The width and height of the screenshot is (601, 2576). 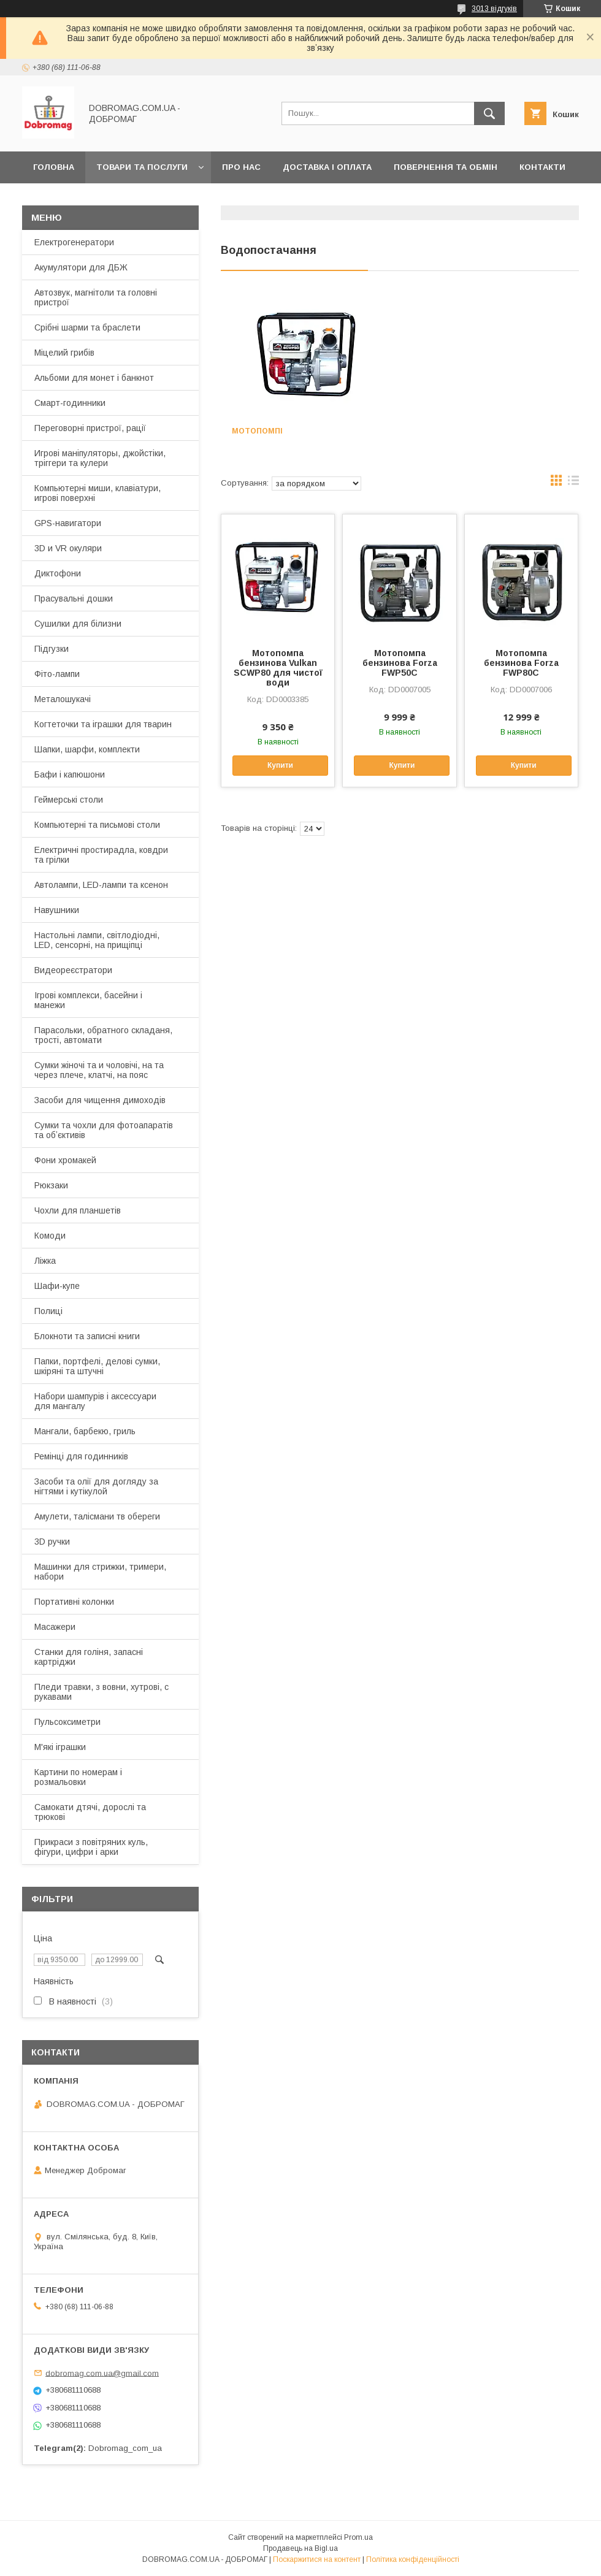 What do you see at coordinates (68, 548) in the screenshot?
I see `3D и VR окуляри` at bounding box center [68, 548].